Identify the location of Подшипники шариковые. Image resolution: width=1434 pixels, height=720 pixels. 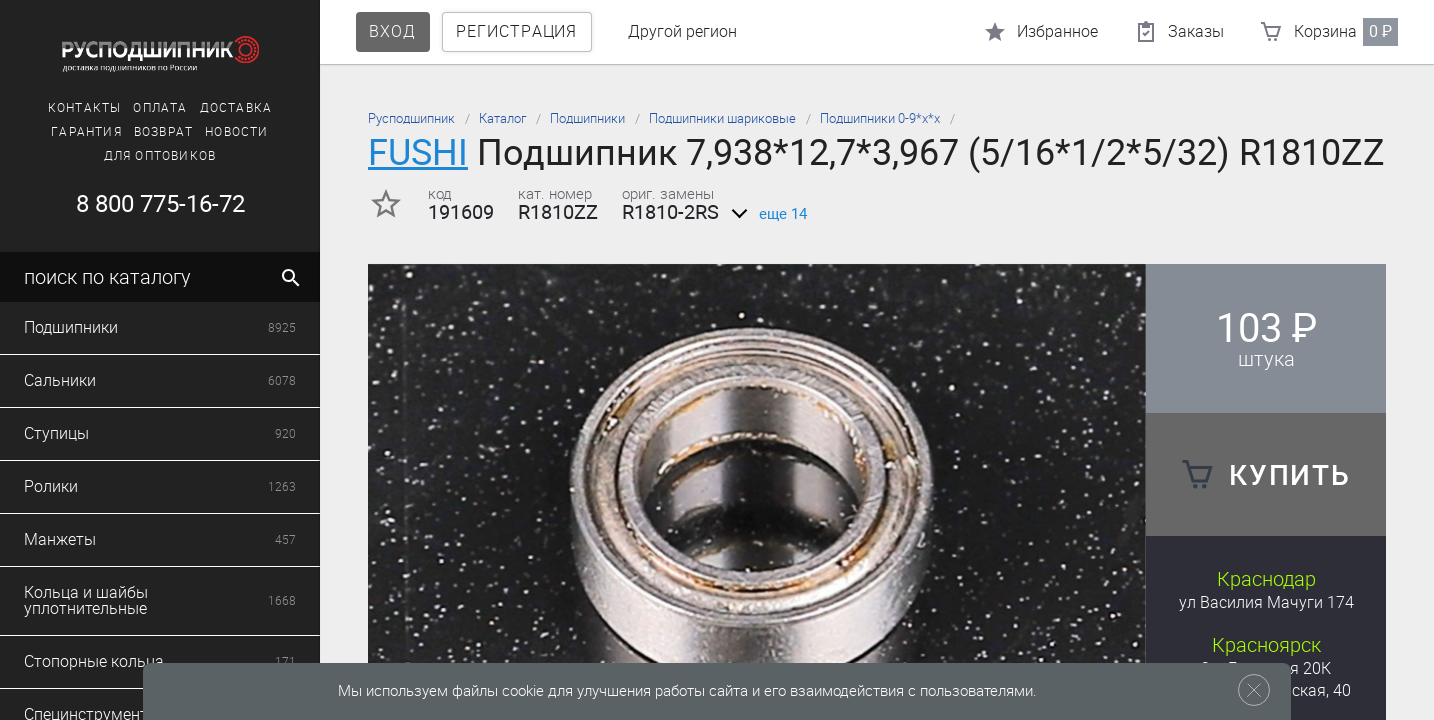
(722, 118).